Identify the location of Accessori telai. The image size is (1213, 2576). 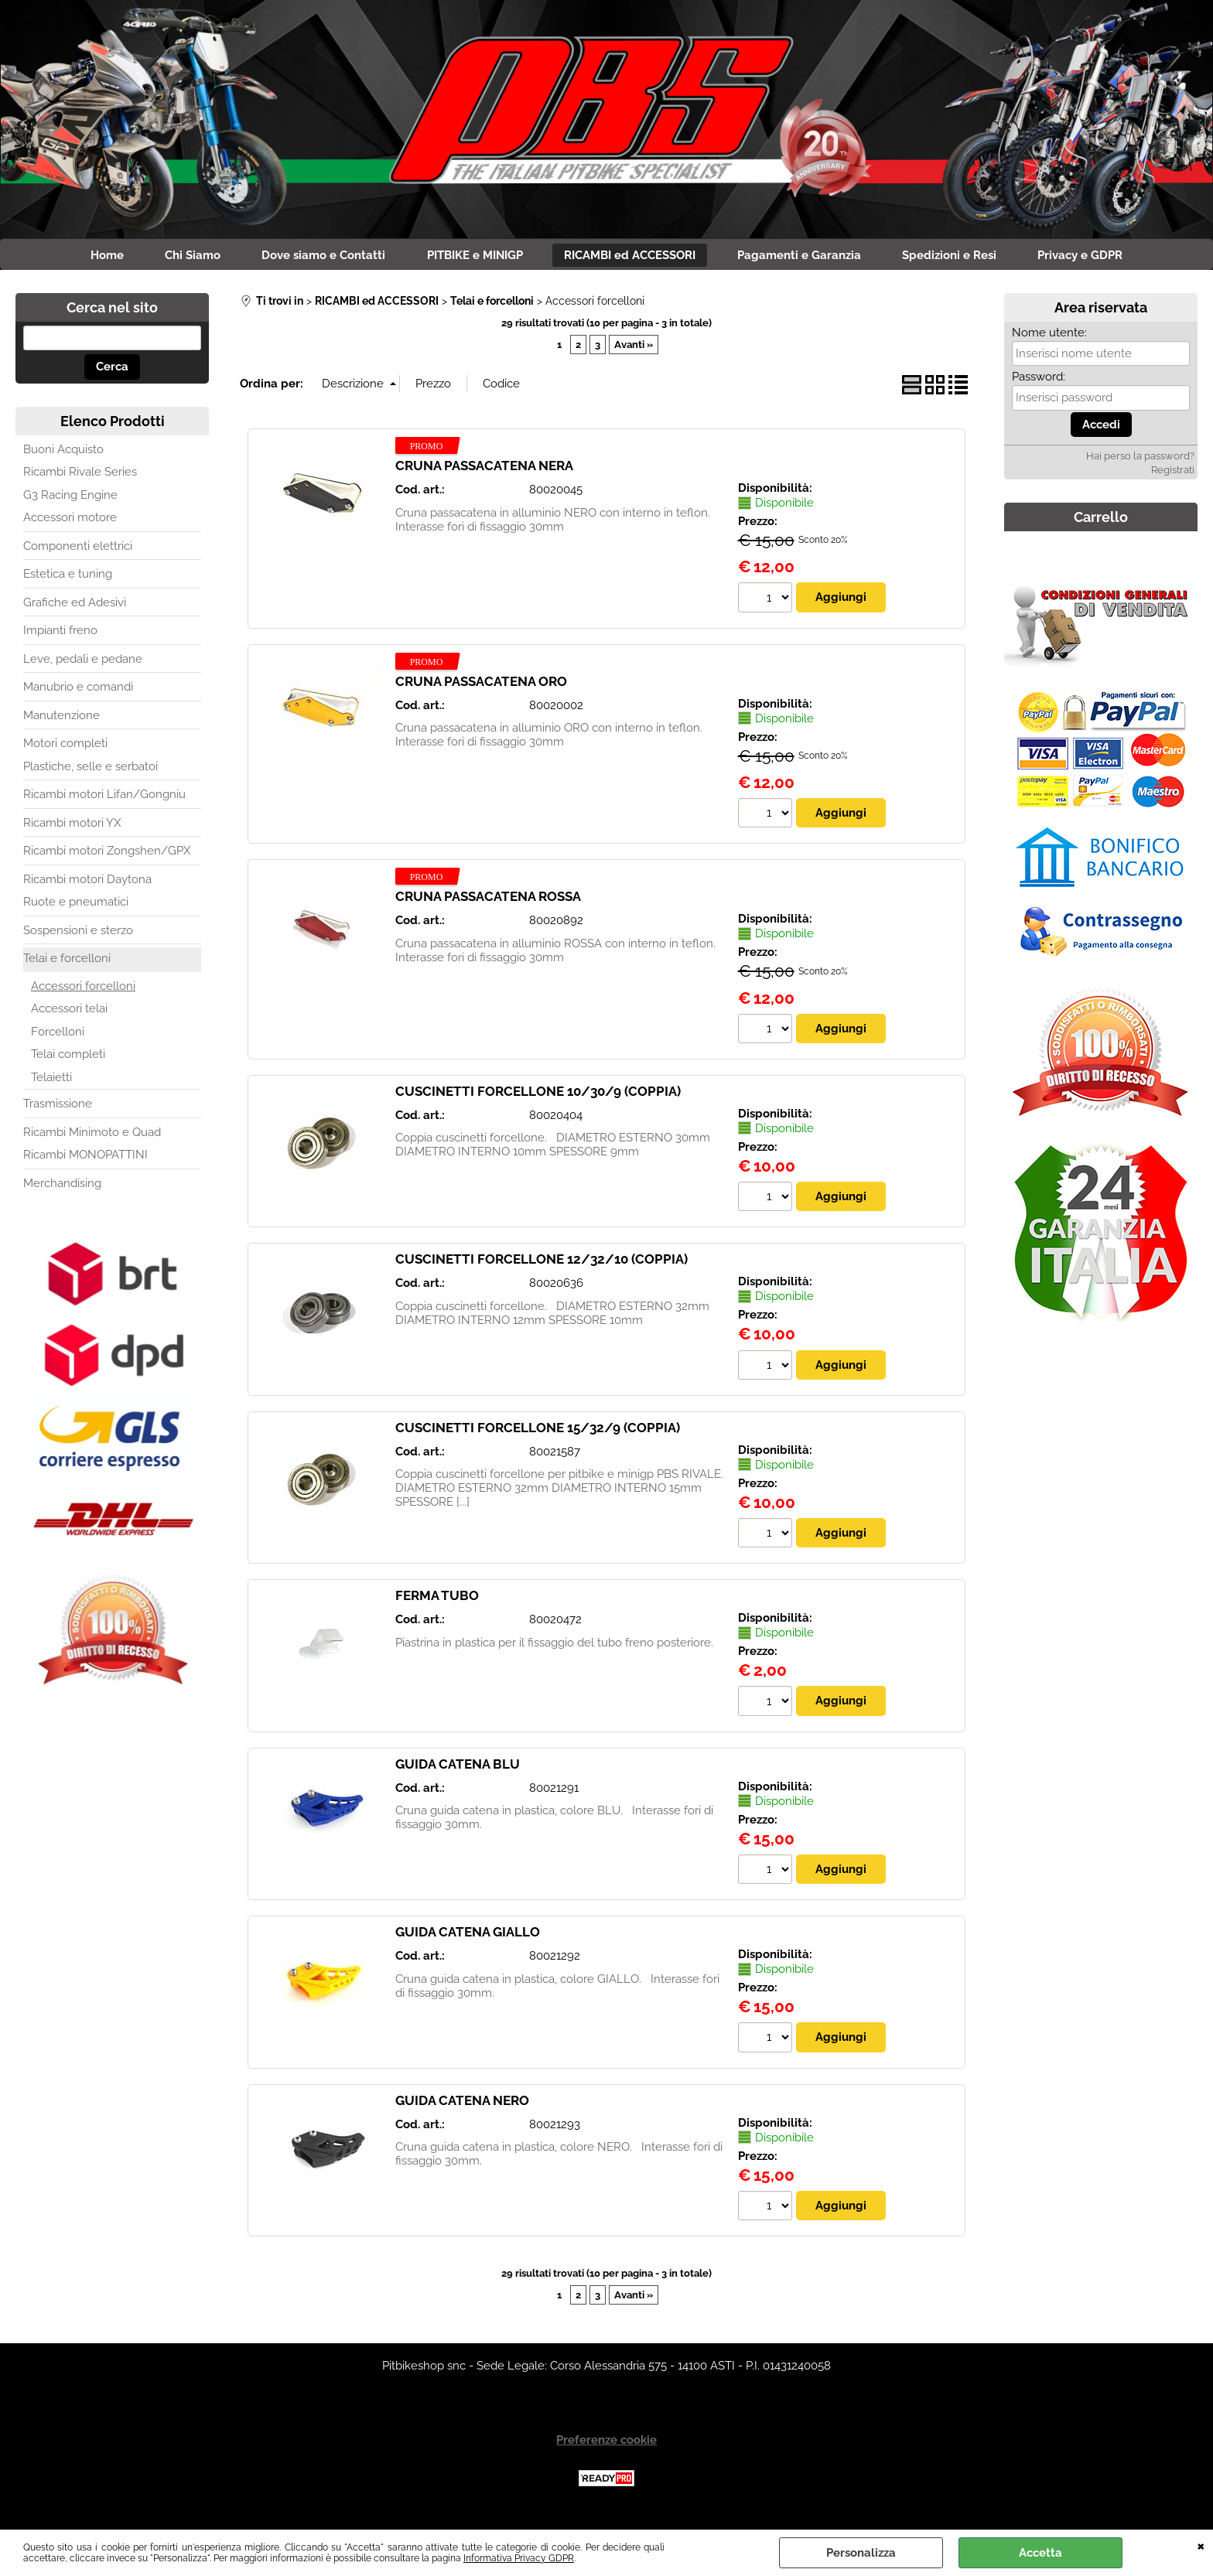
(69, 1012).